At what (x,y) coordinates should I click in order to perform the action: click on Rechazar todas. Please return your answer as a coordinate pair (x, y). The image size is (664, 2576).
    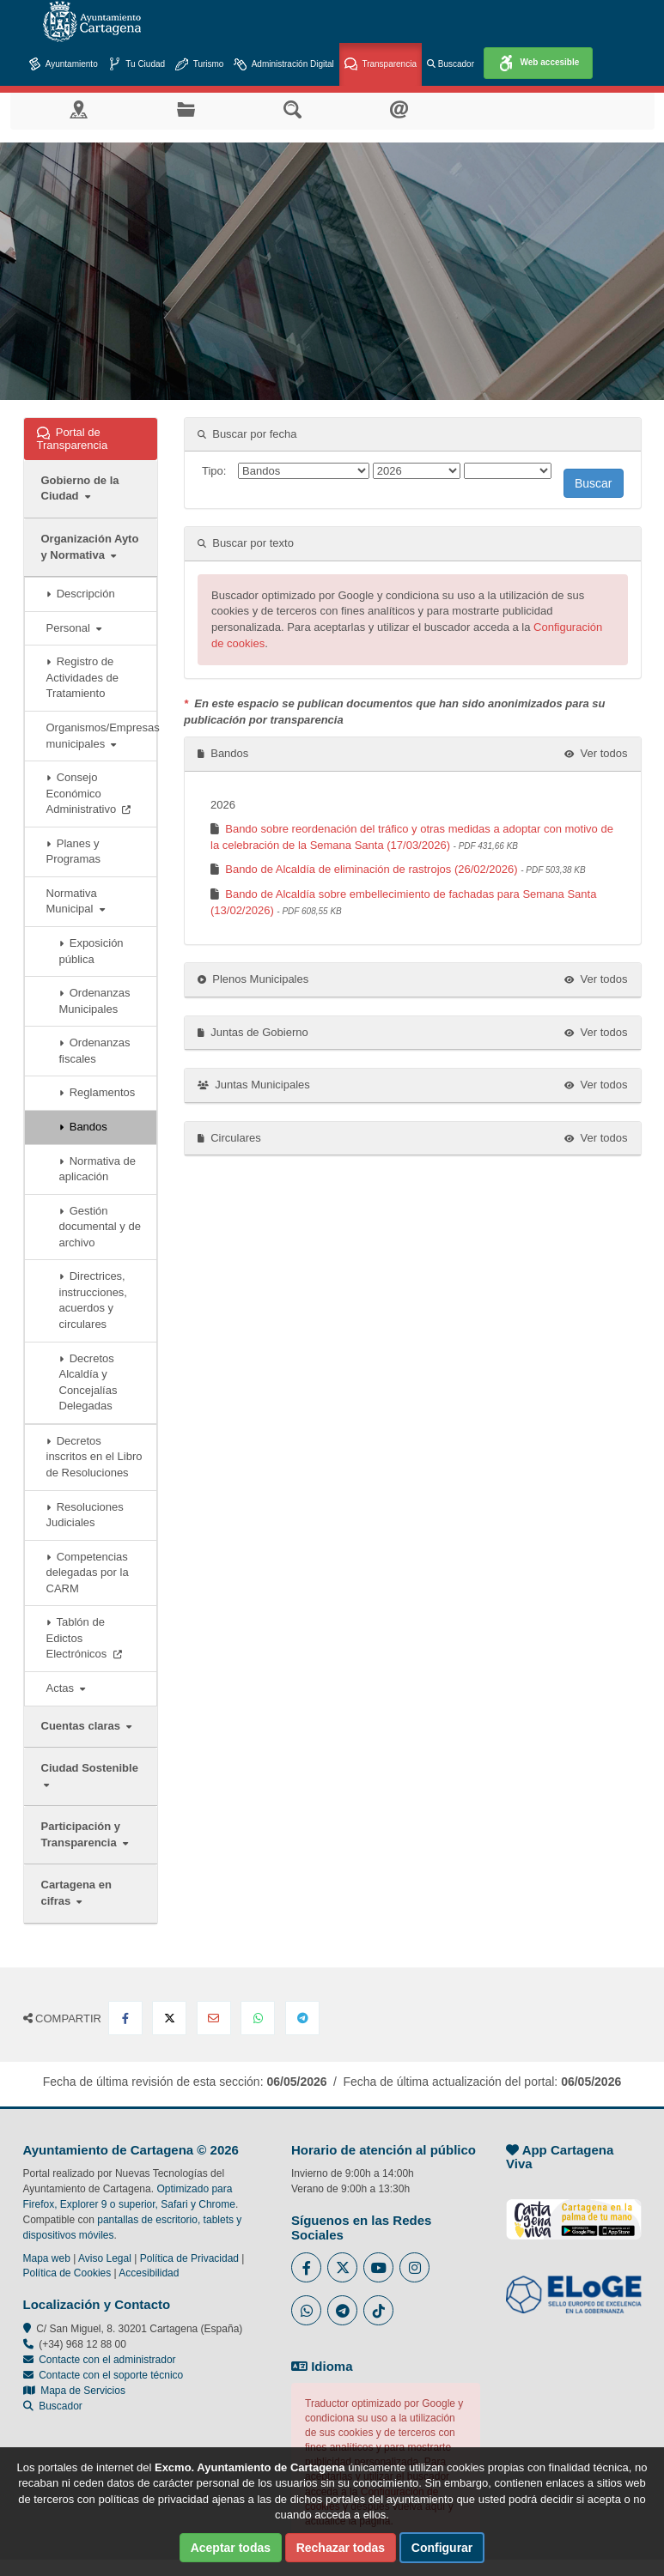
    Looking at the image, I should click on (340, 2548).